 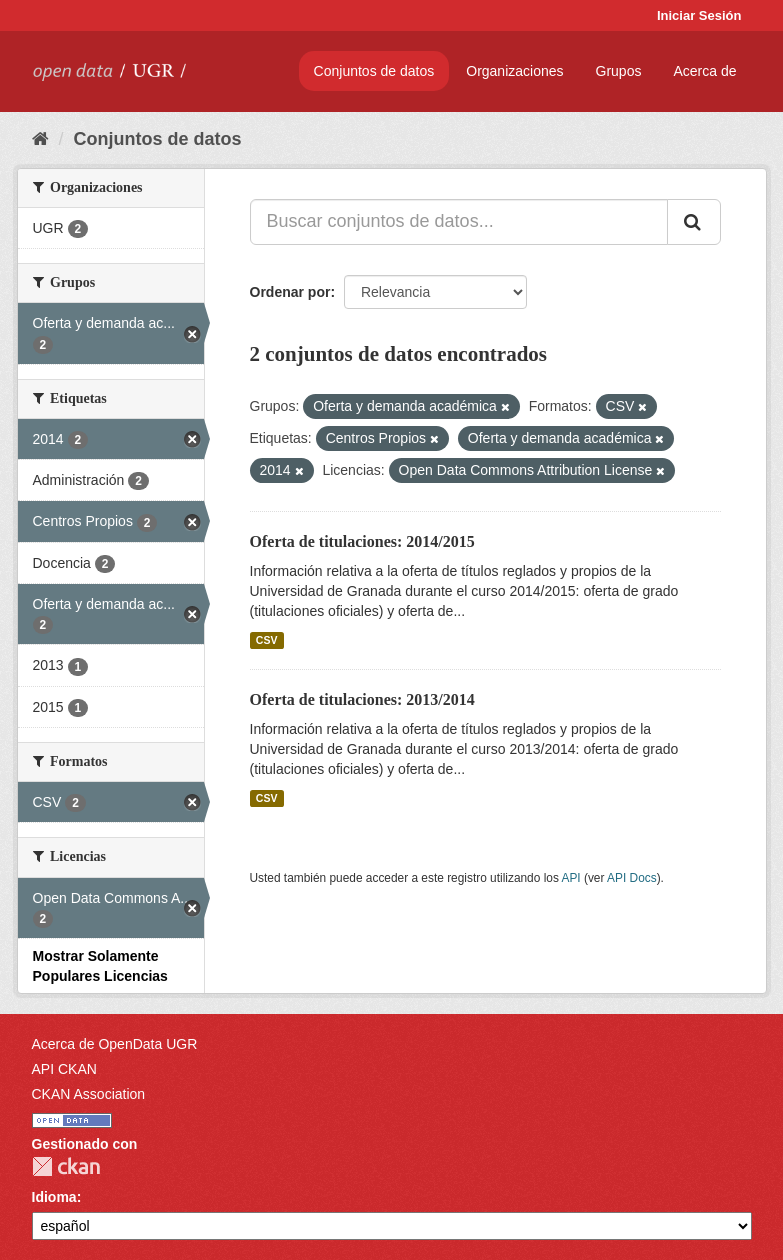 I want to click on Acerca de, so click(x=704, y=71).